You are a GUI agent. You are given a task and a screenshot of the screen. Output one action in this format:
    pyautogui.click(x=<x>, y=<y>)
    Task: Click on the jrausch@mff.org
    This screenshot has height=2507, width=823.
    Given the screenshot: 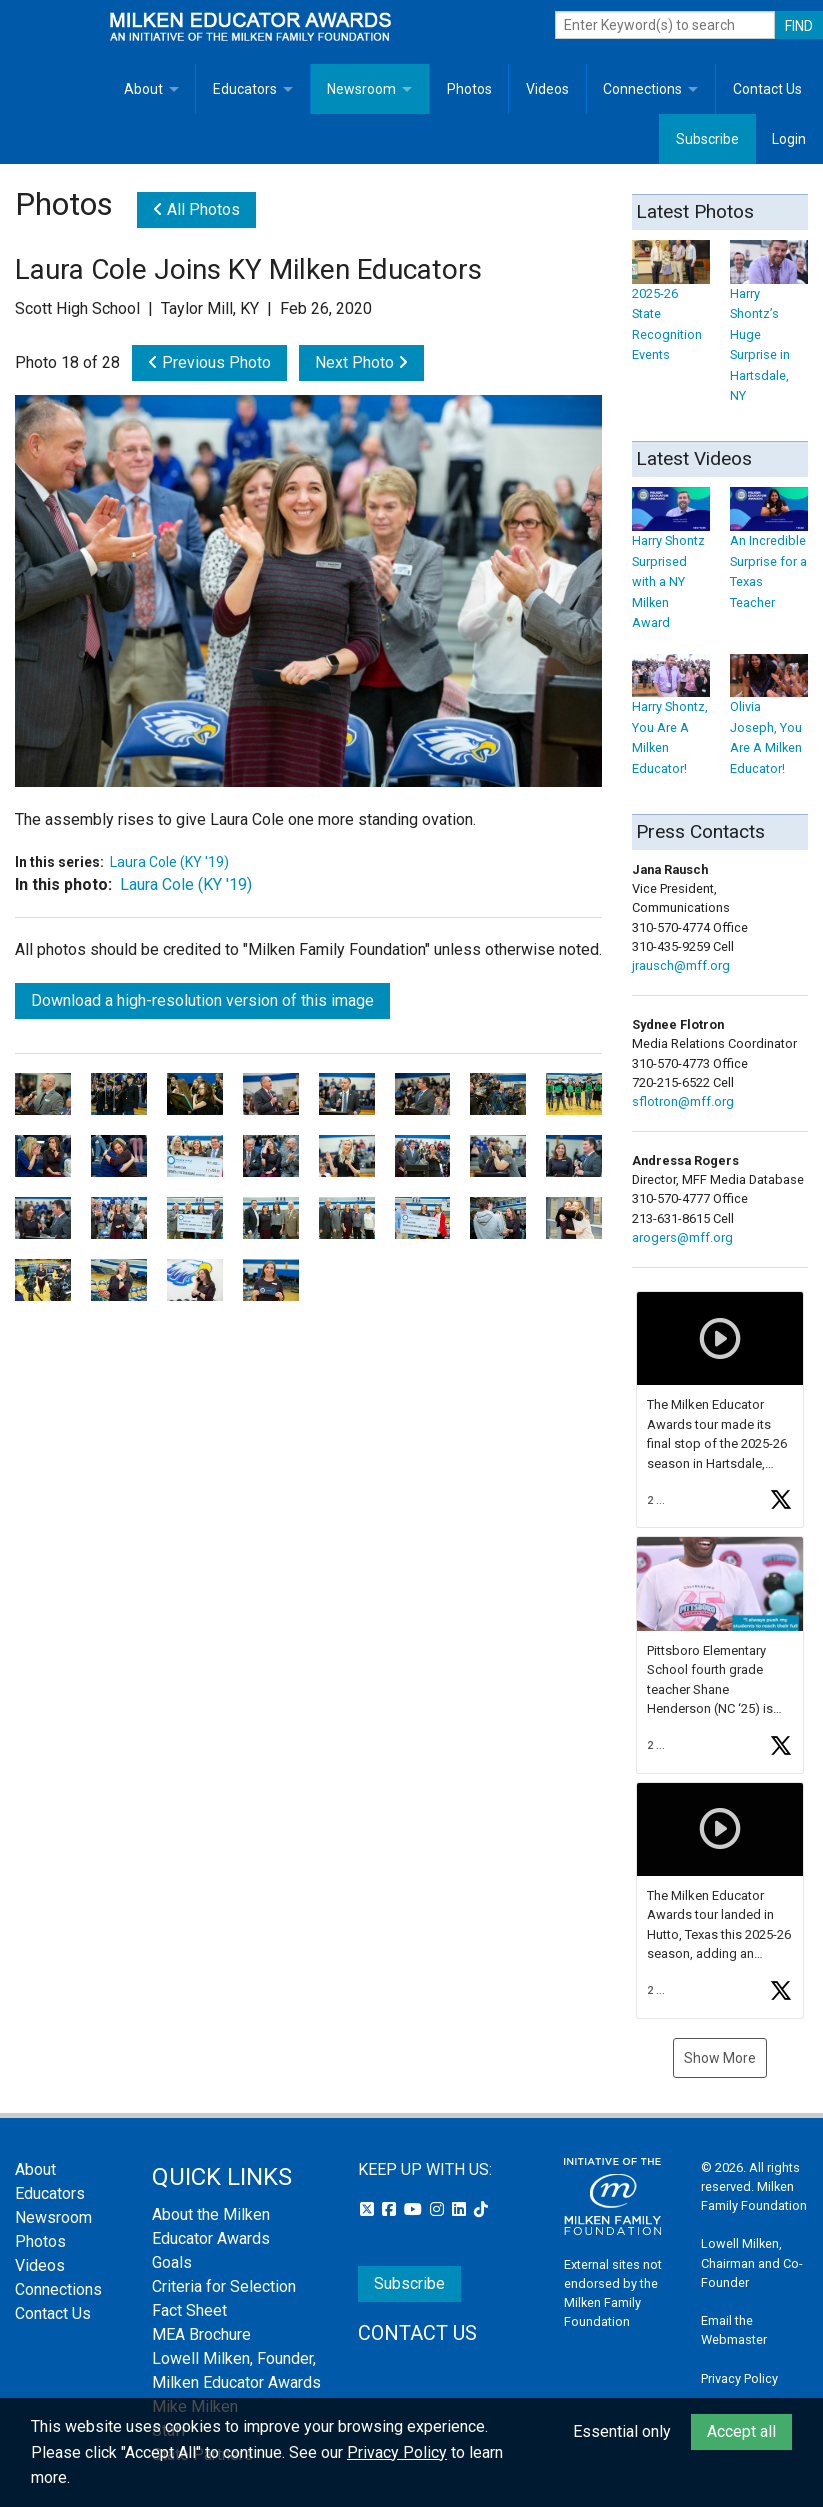 What is the action you would take?
    pyautogui.click(x=681, y=965)
    